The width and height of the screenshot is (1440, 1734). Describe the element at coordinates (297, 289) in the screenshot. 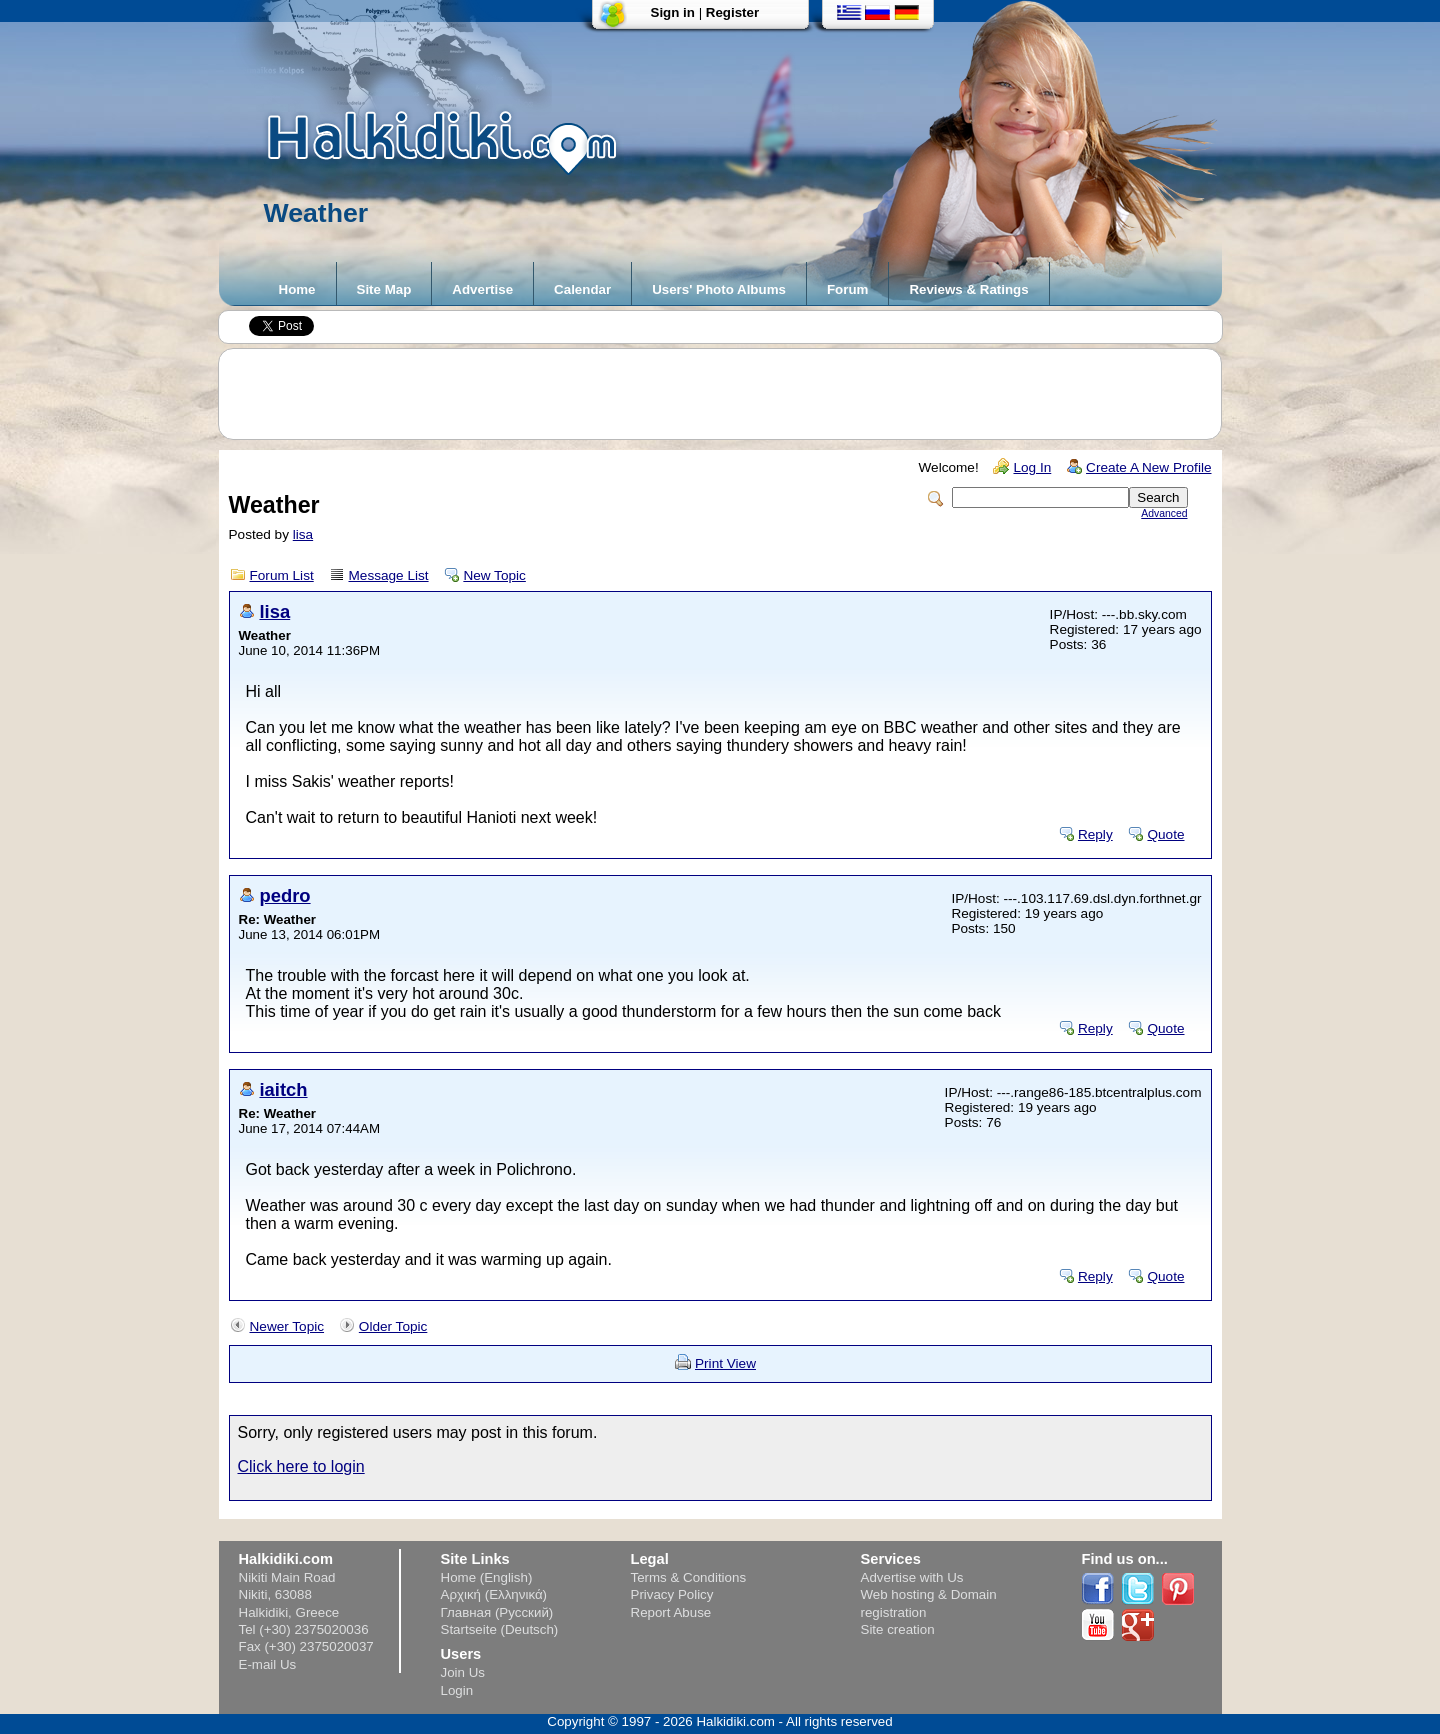

I see `Home` at that location.